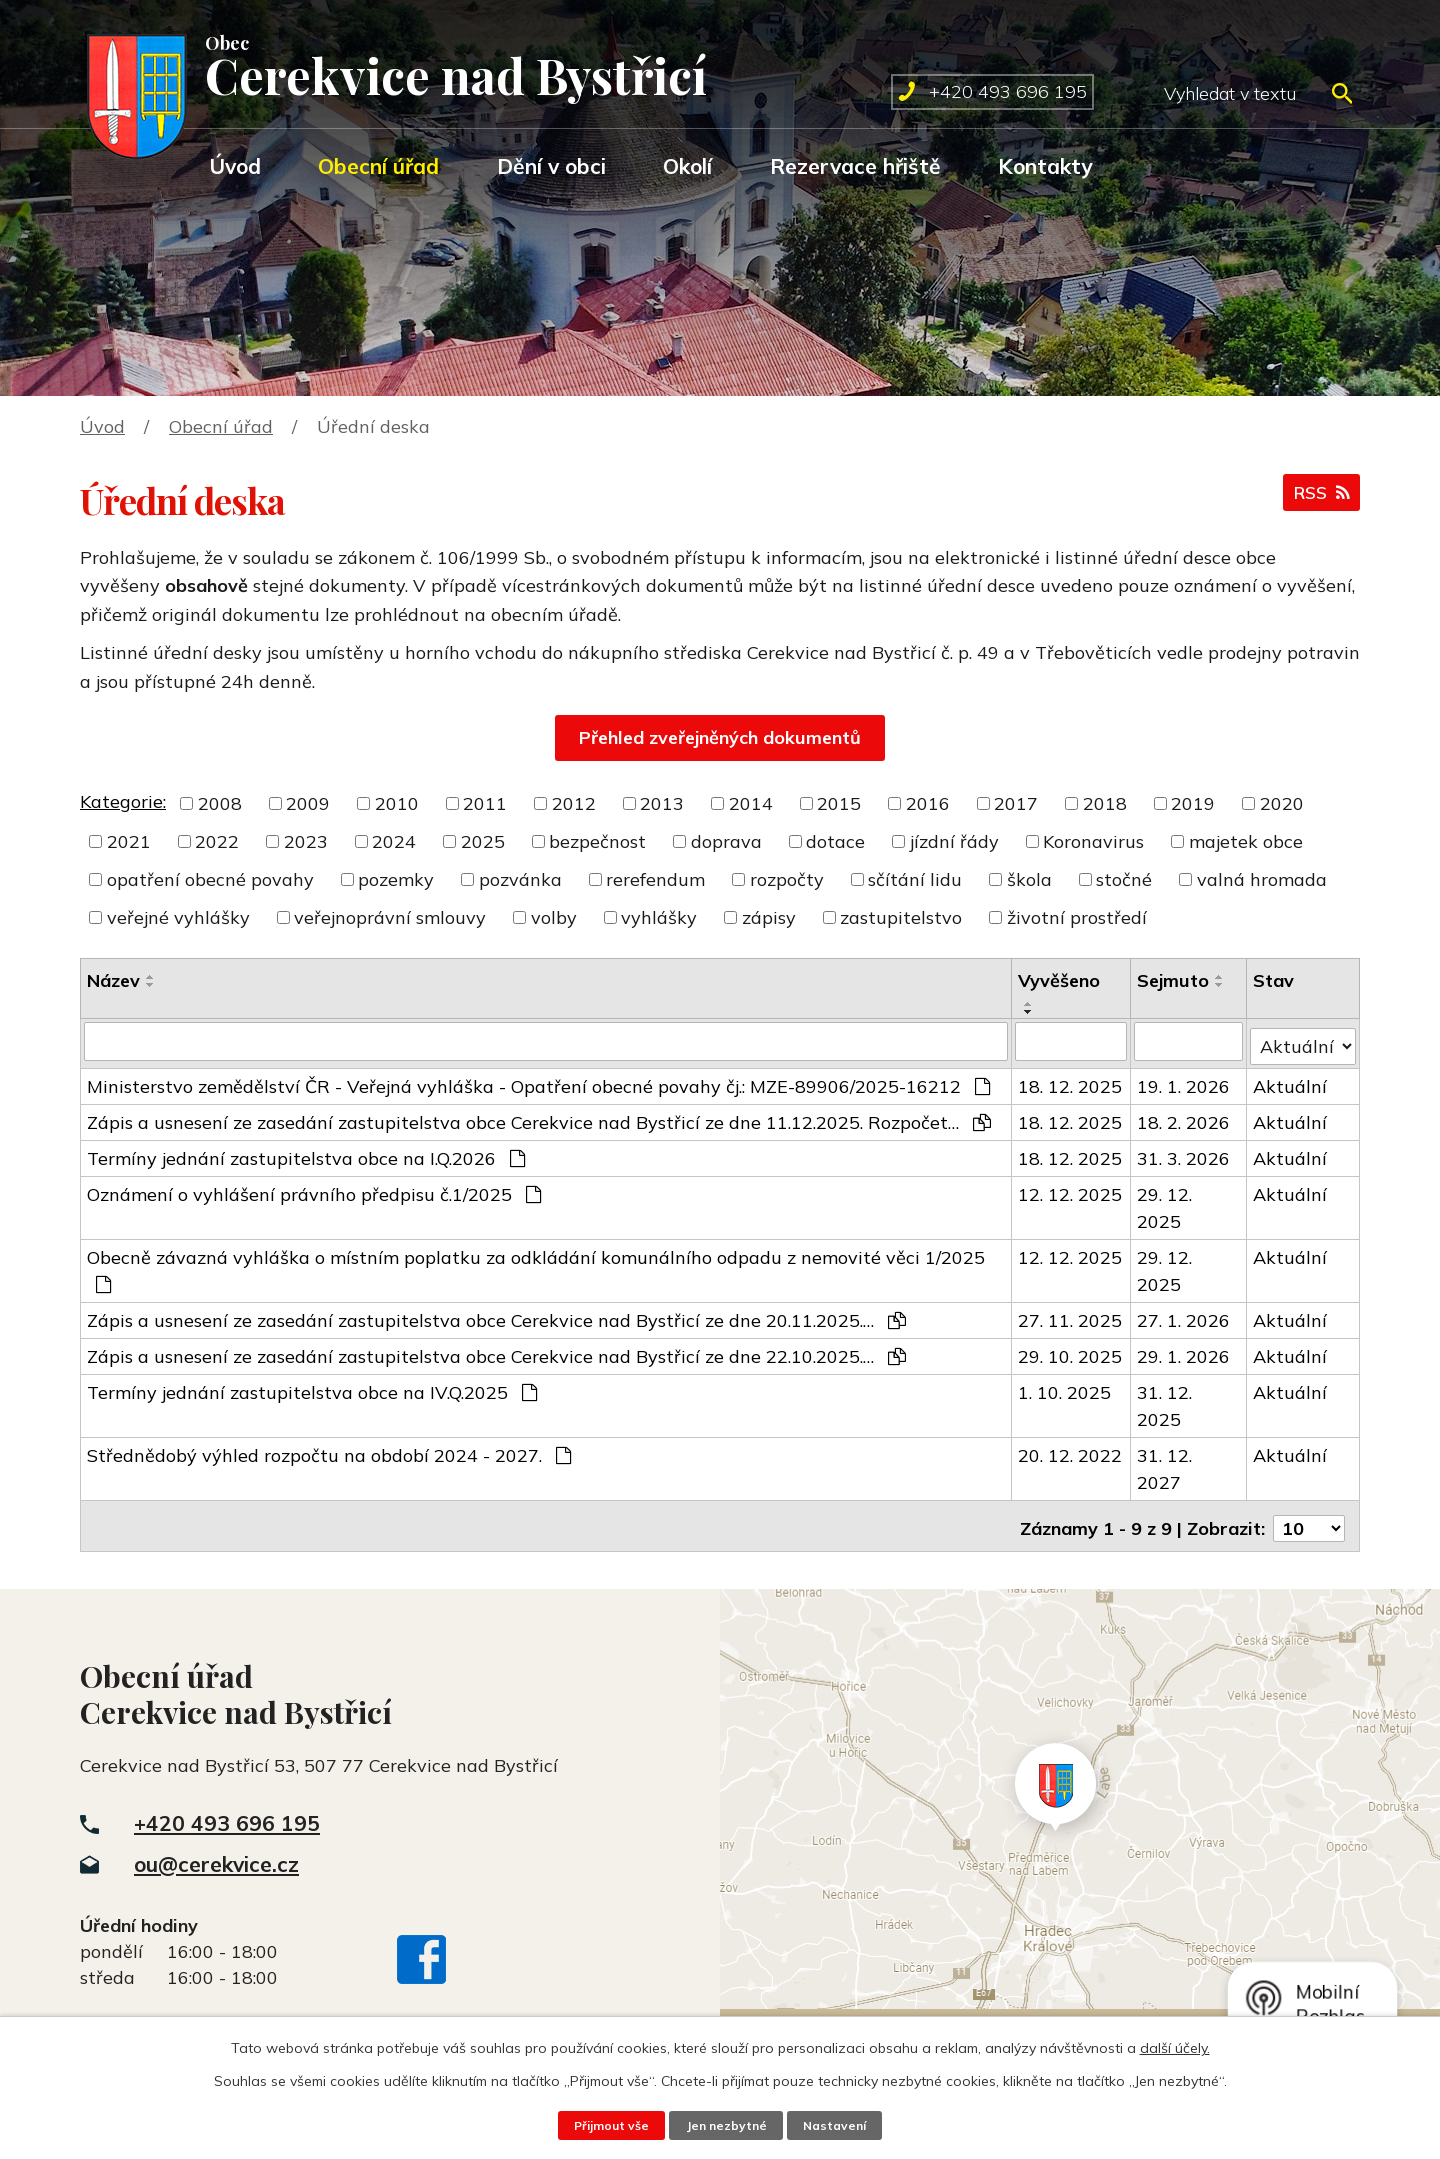 The image size is (1440, 2159). Describe the element at coordinates (835, 841) in the screenshot. I see `dotace` at that location.